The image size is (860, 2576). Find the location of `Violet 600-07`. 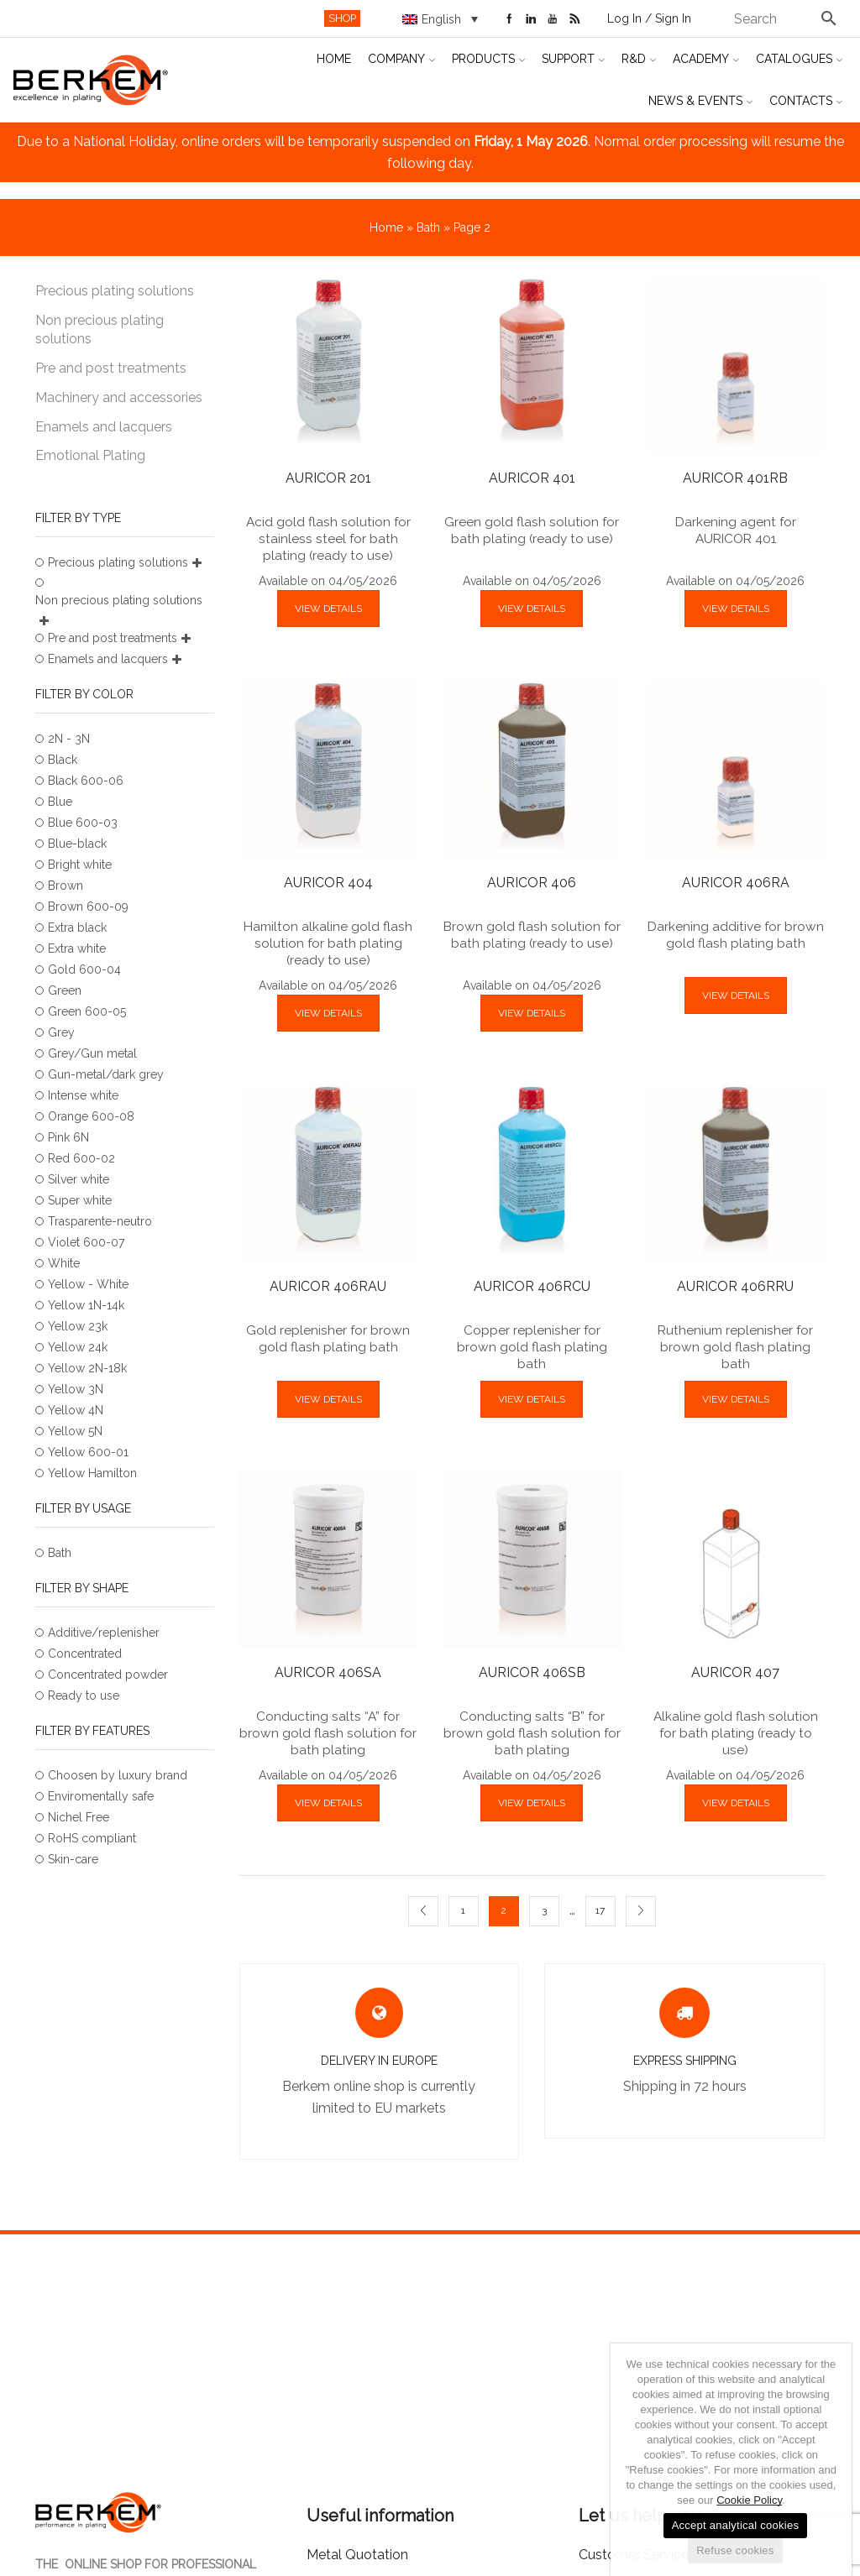

Violet 600-07 is located at coordinates (86, 1242).